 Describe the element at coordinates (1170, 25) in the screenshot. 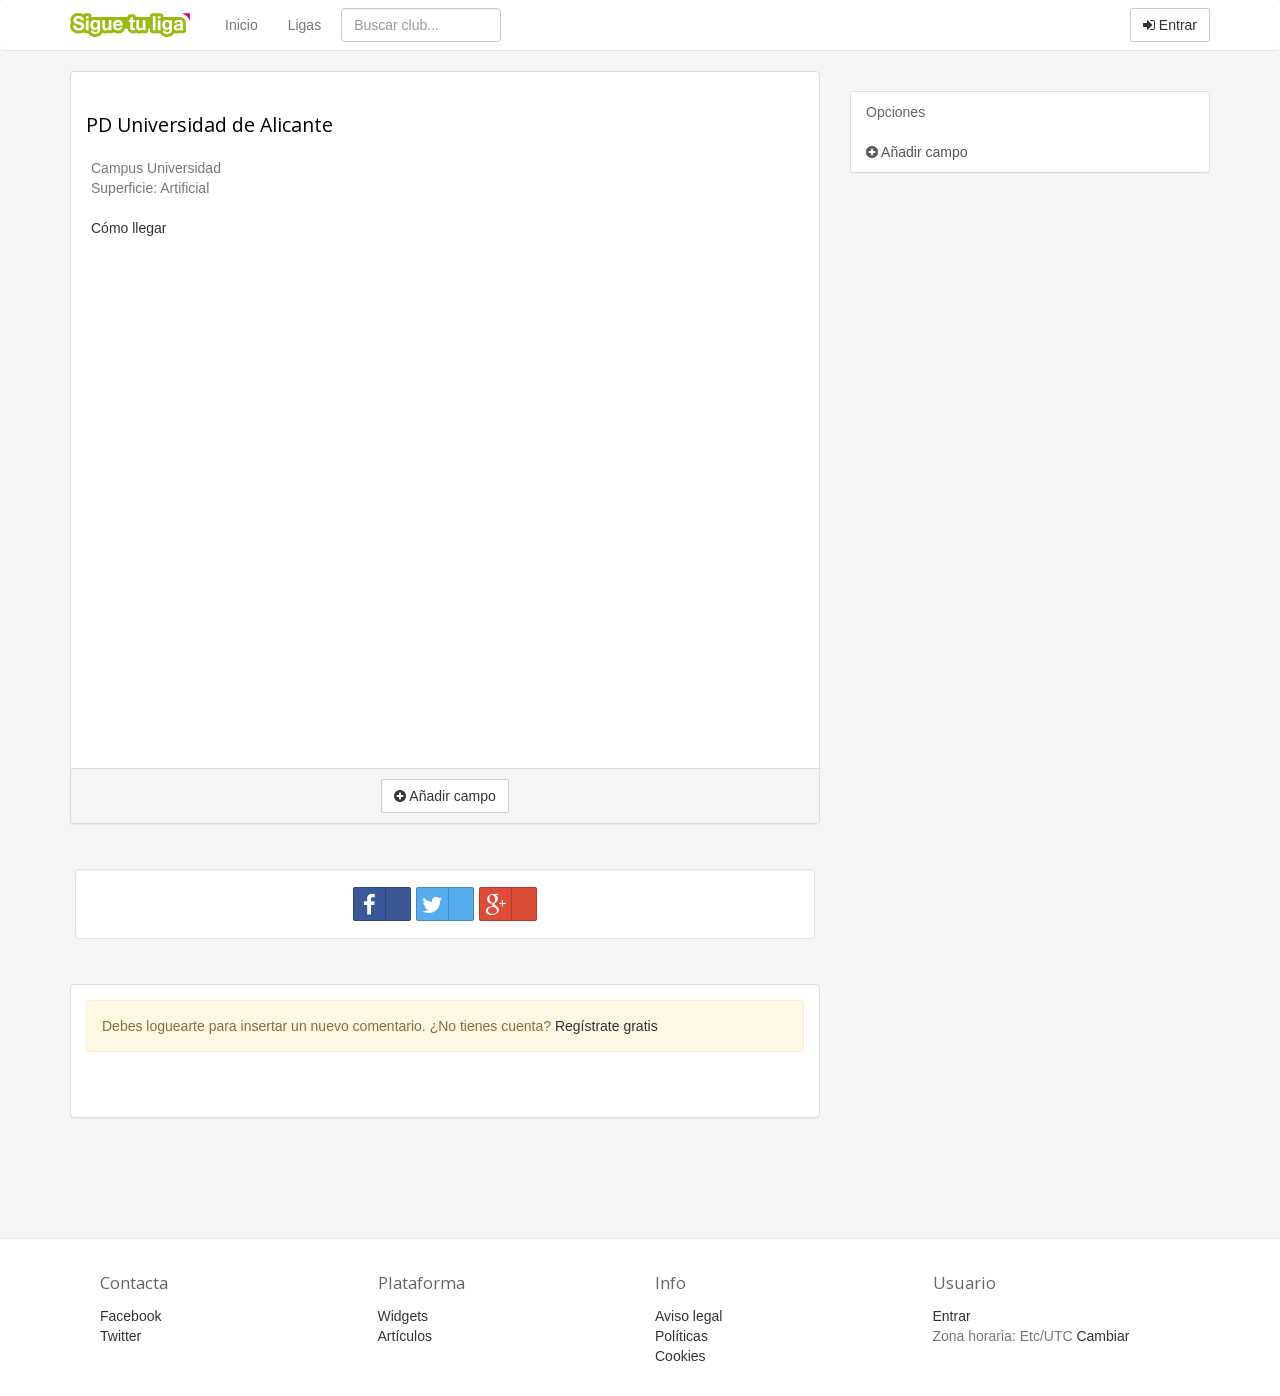

I see `Entrar` at that location.